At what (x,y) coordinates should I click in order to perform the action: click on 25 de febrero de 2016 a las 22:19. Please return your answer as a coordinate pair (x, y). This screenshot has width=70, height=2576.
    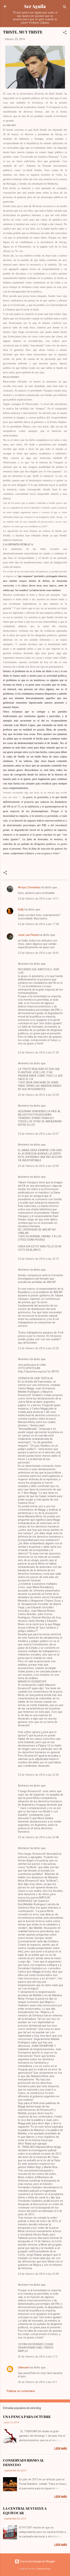
    Looking at the image, I should click on (38, 1258).